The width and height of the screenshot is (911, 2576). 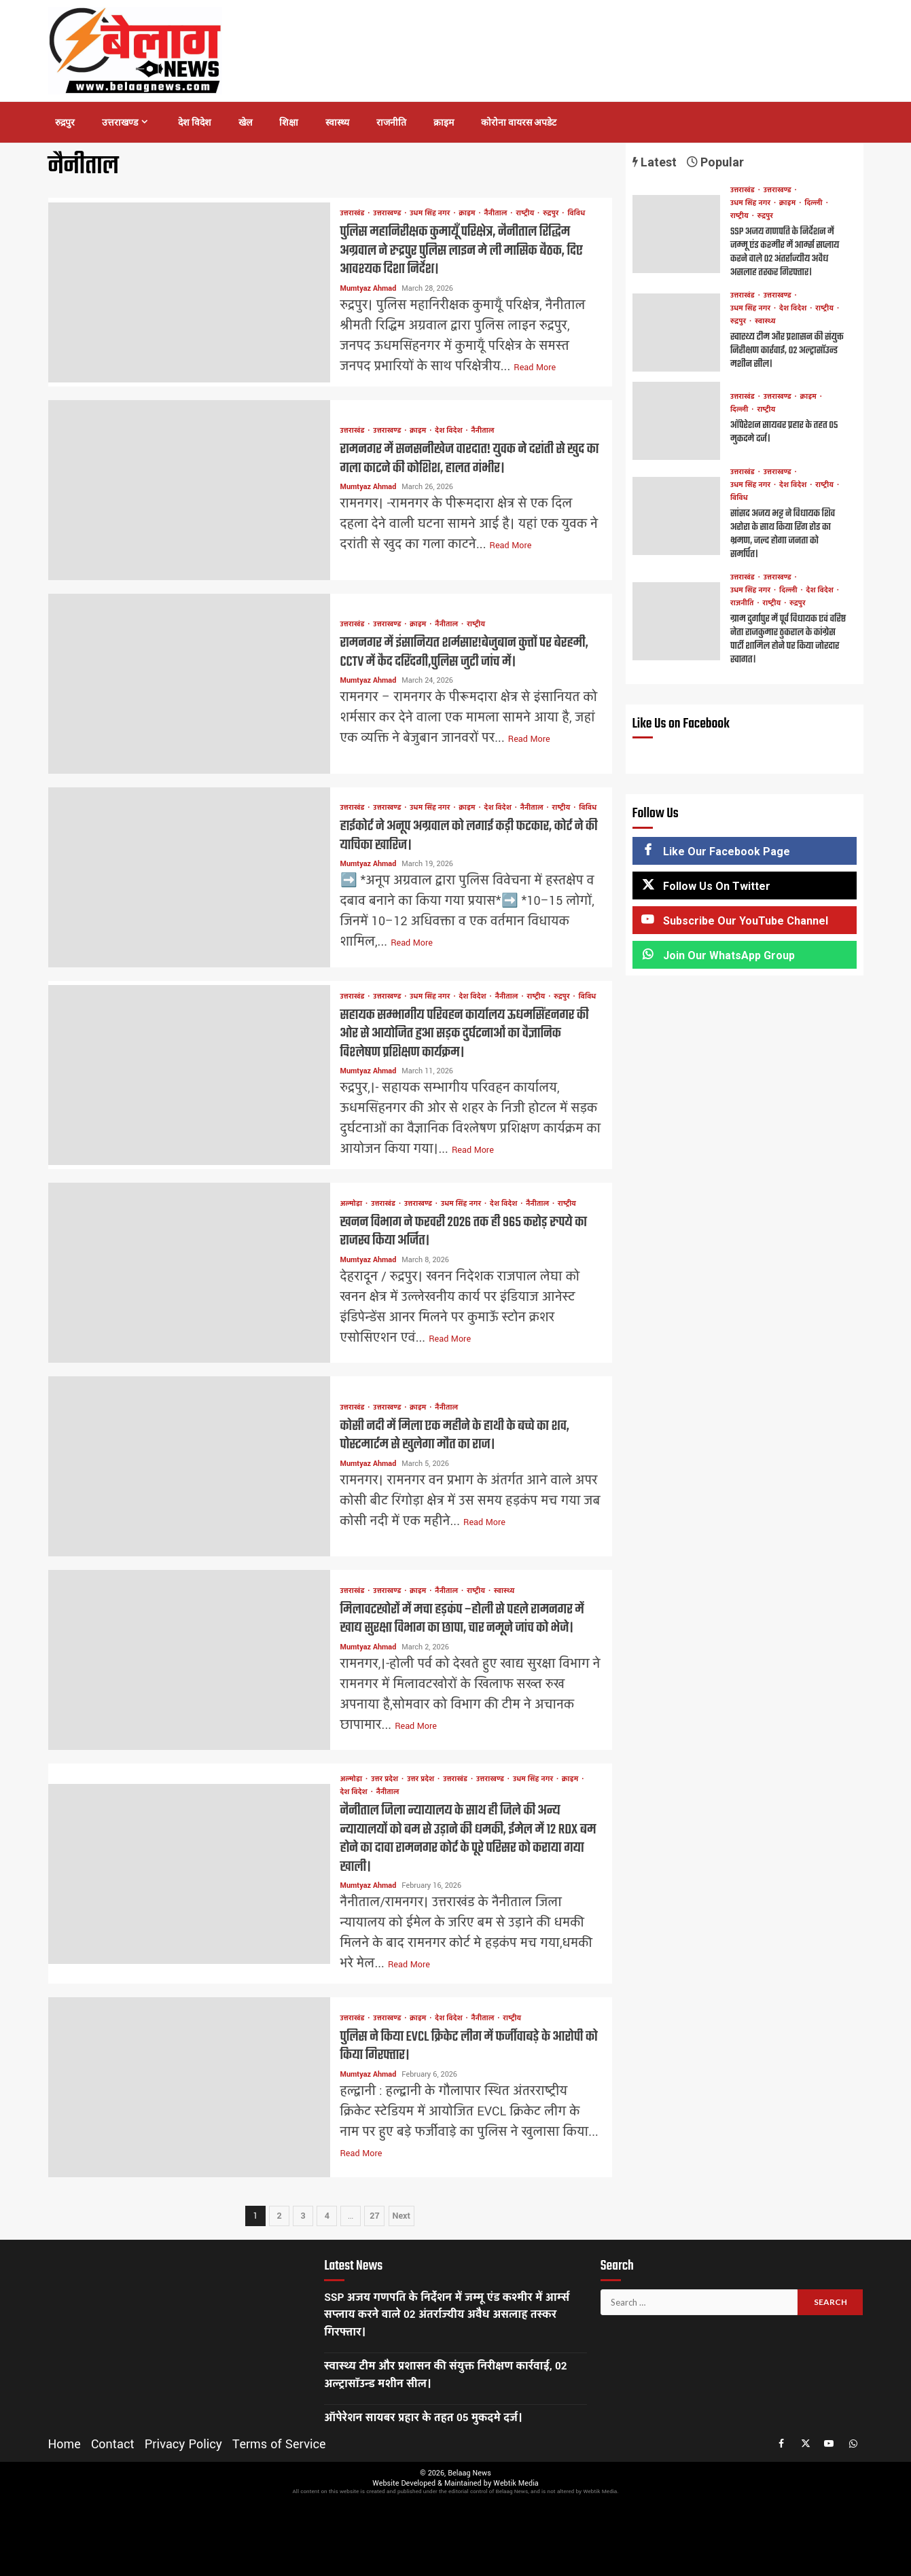 I want to click on Terms of Service, so click(x=279, y=2444).